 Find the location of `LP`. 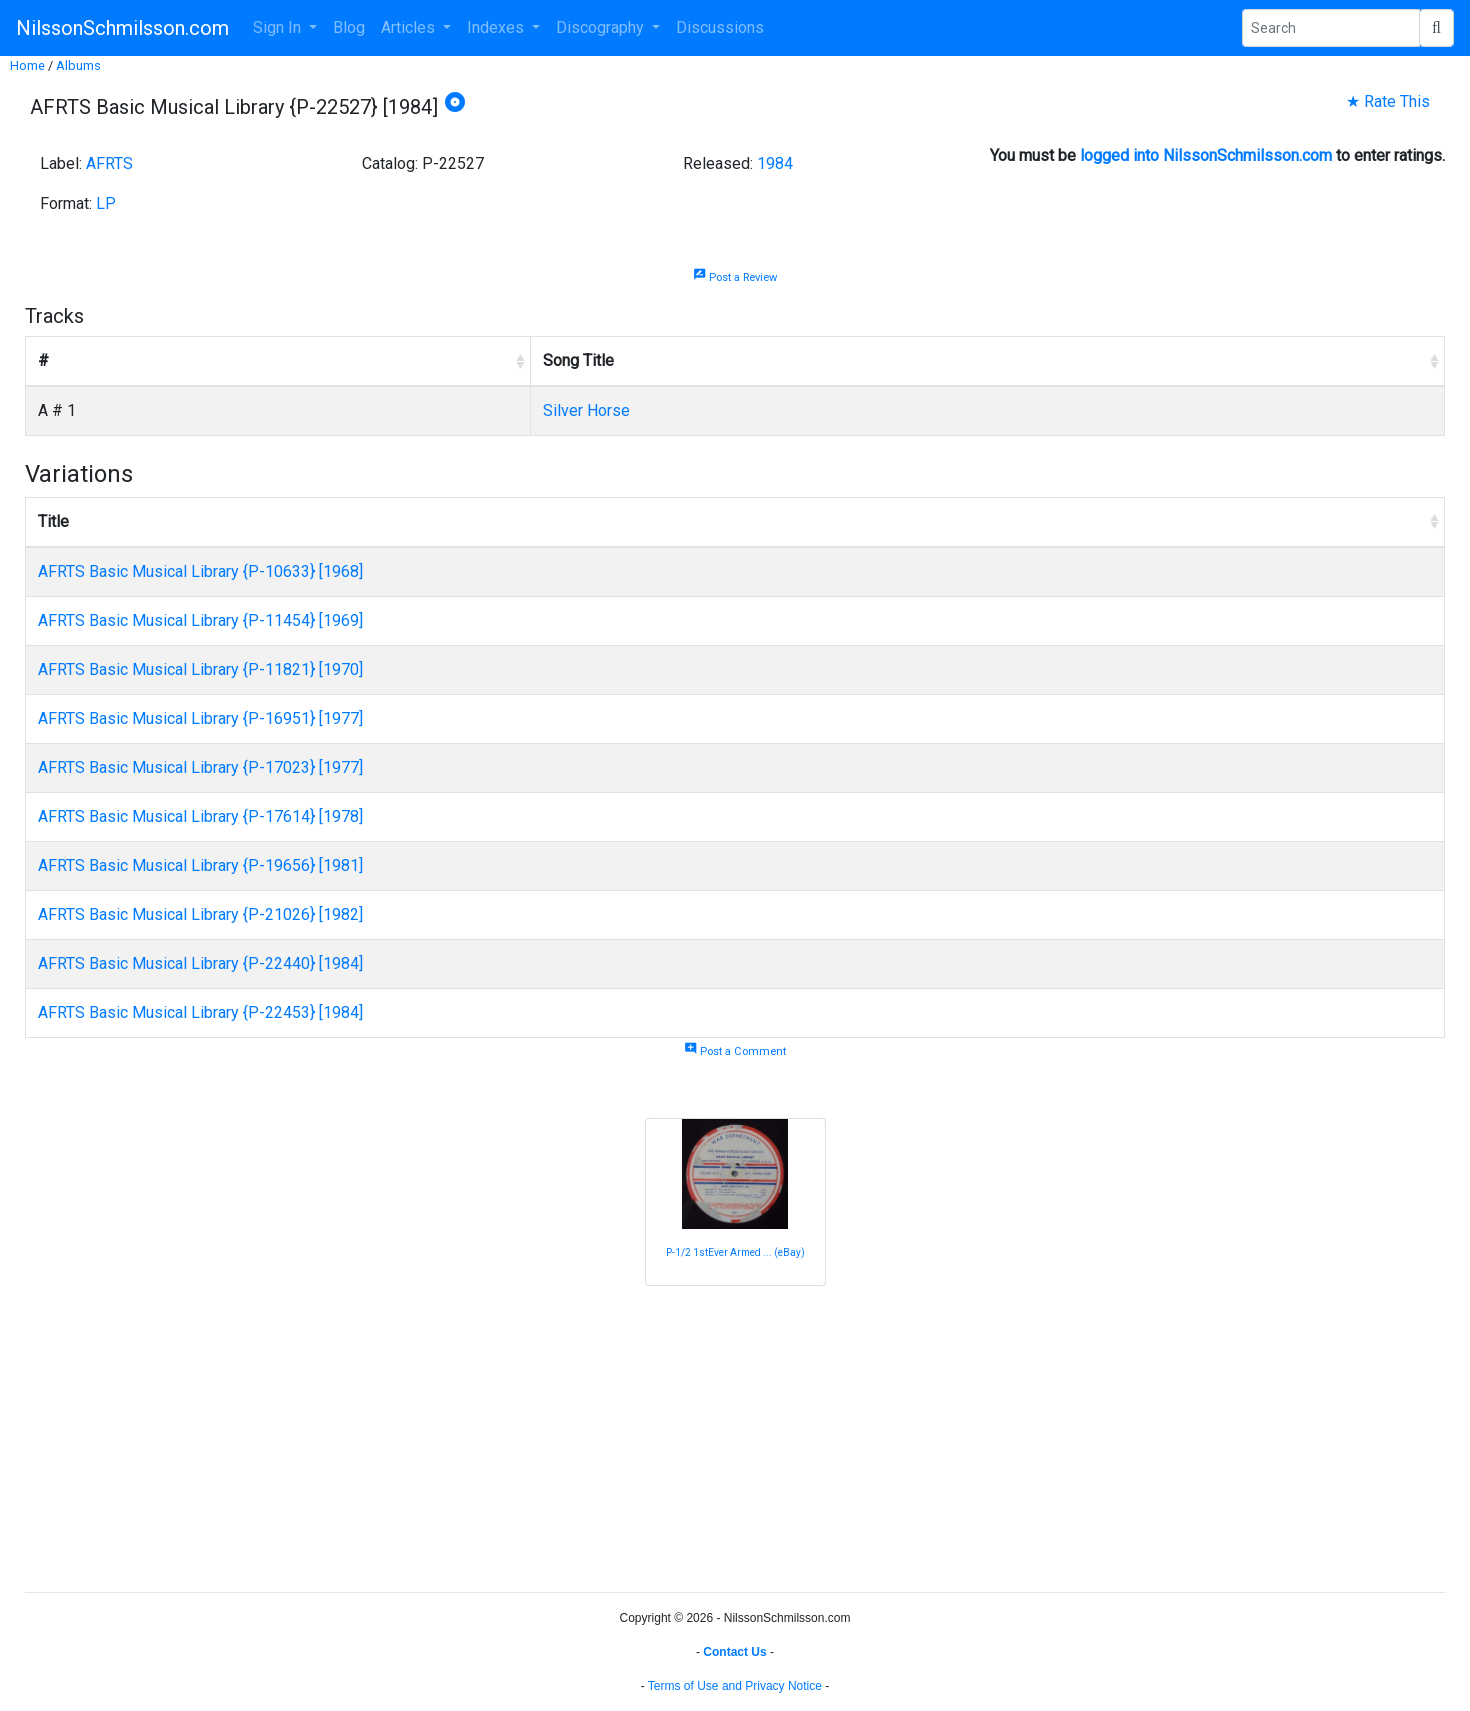

LP is located at coordinates (106, 203).